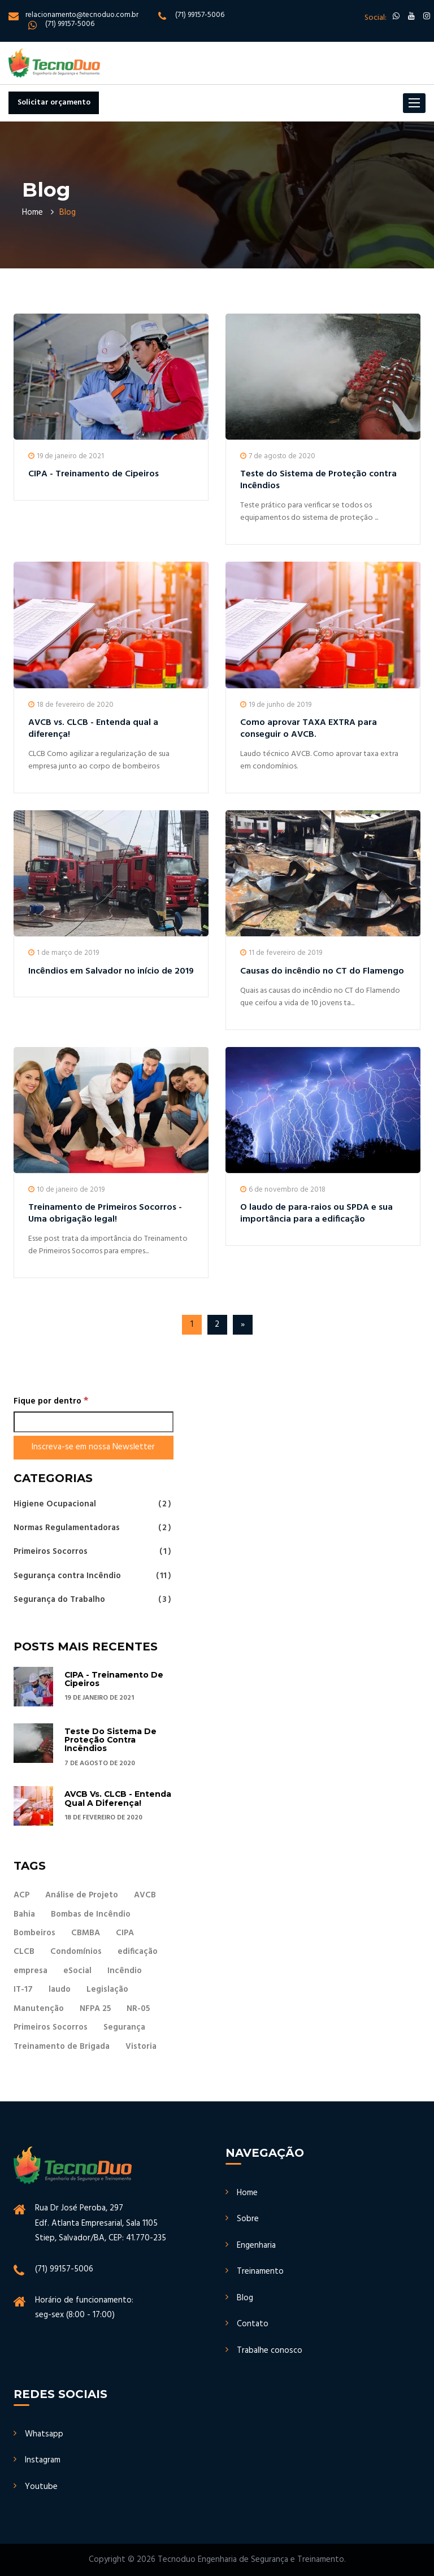 The image size is (434, 2576). What do you see at coordinates (81, 15) in the screenshot?
I see `relacionamento@tecnoduo.com.br` at bounding box center [81, 15].